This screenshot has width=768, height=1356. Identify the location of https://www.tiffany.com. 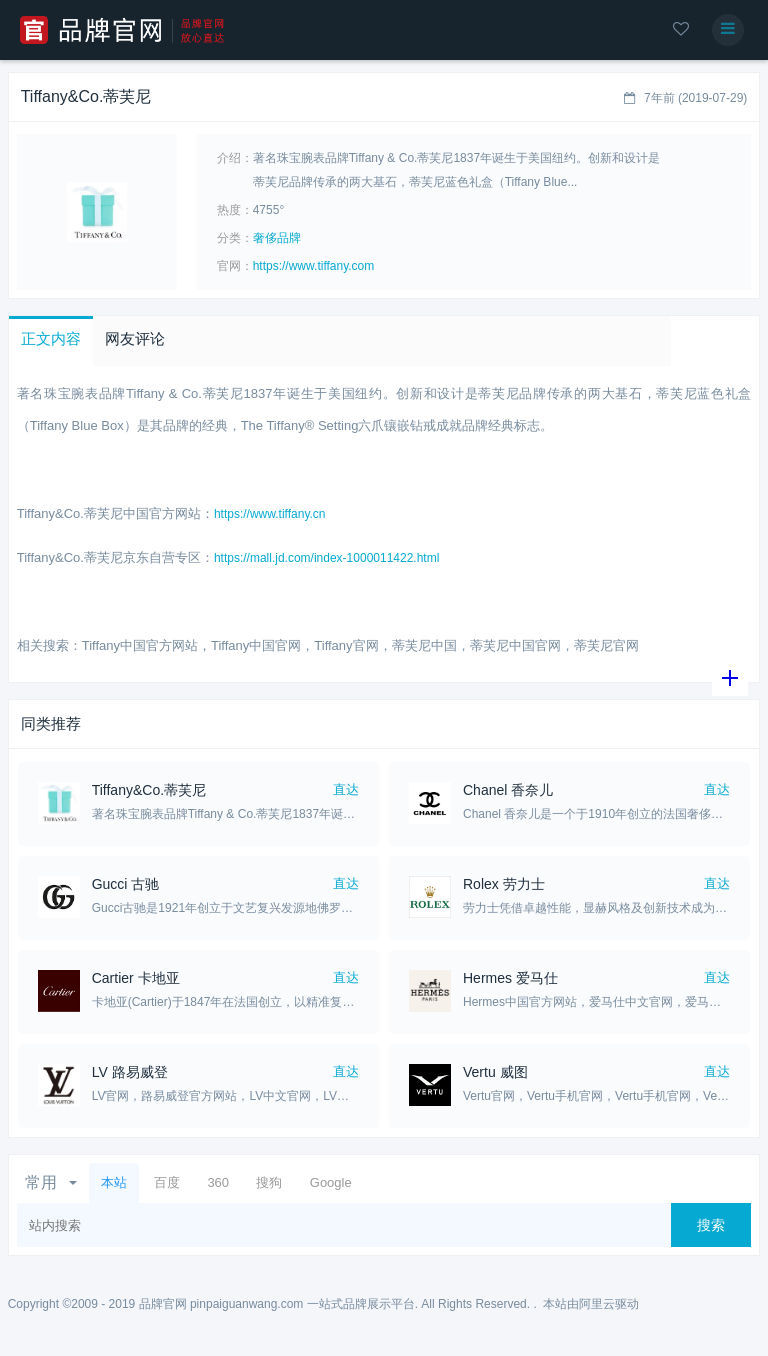
(314, 266).